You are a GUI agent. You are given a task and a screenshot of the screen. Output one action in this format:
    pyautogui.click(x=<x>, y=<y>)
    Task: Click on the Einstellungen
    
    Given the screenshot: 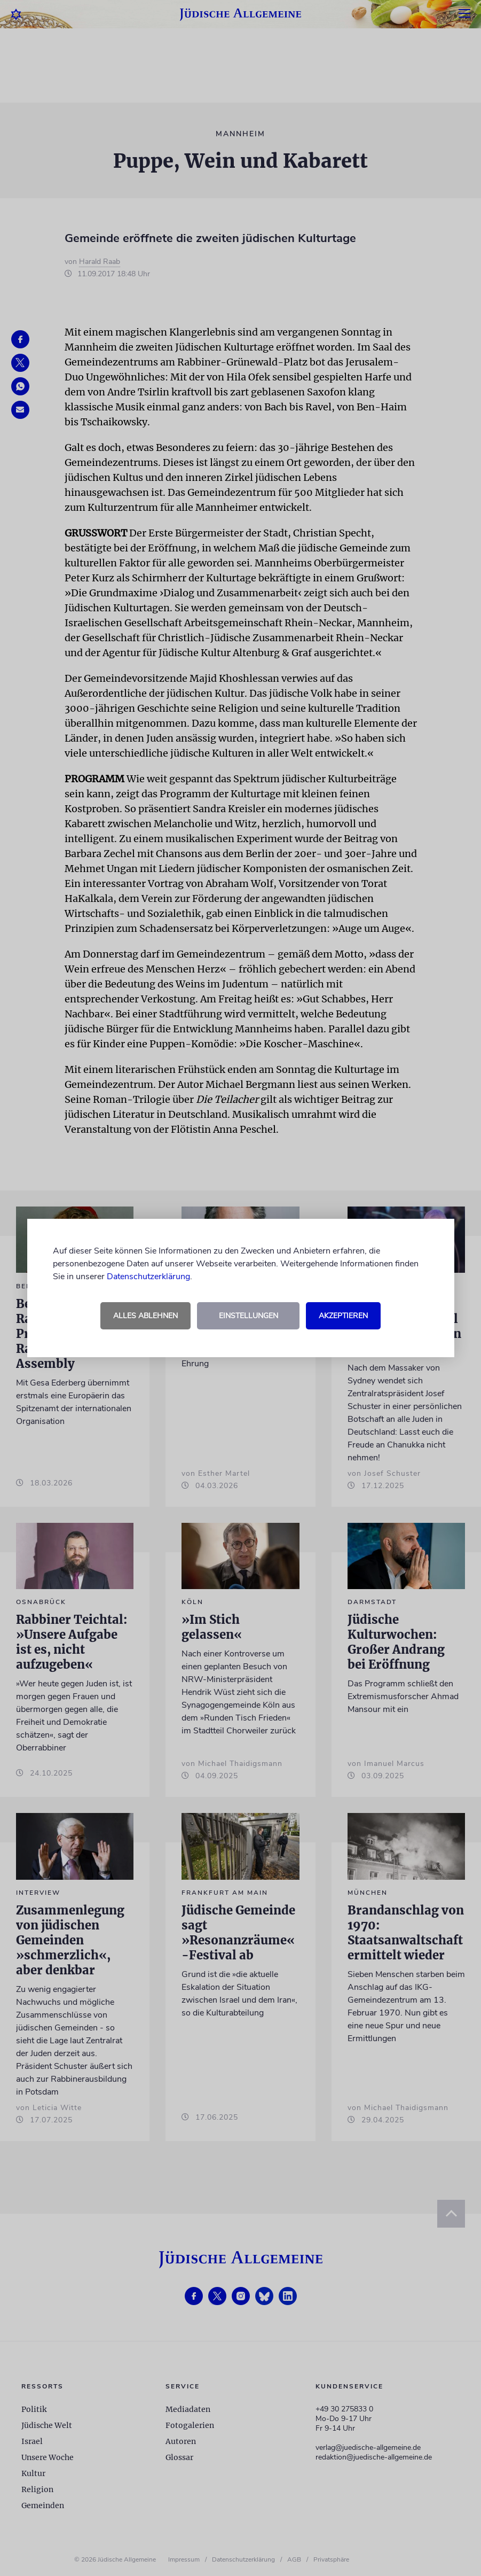 What is the action you would take?
    pyautogui.click(x=248, y=1316)
    